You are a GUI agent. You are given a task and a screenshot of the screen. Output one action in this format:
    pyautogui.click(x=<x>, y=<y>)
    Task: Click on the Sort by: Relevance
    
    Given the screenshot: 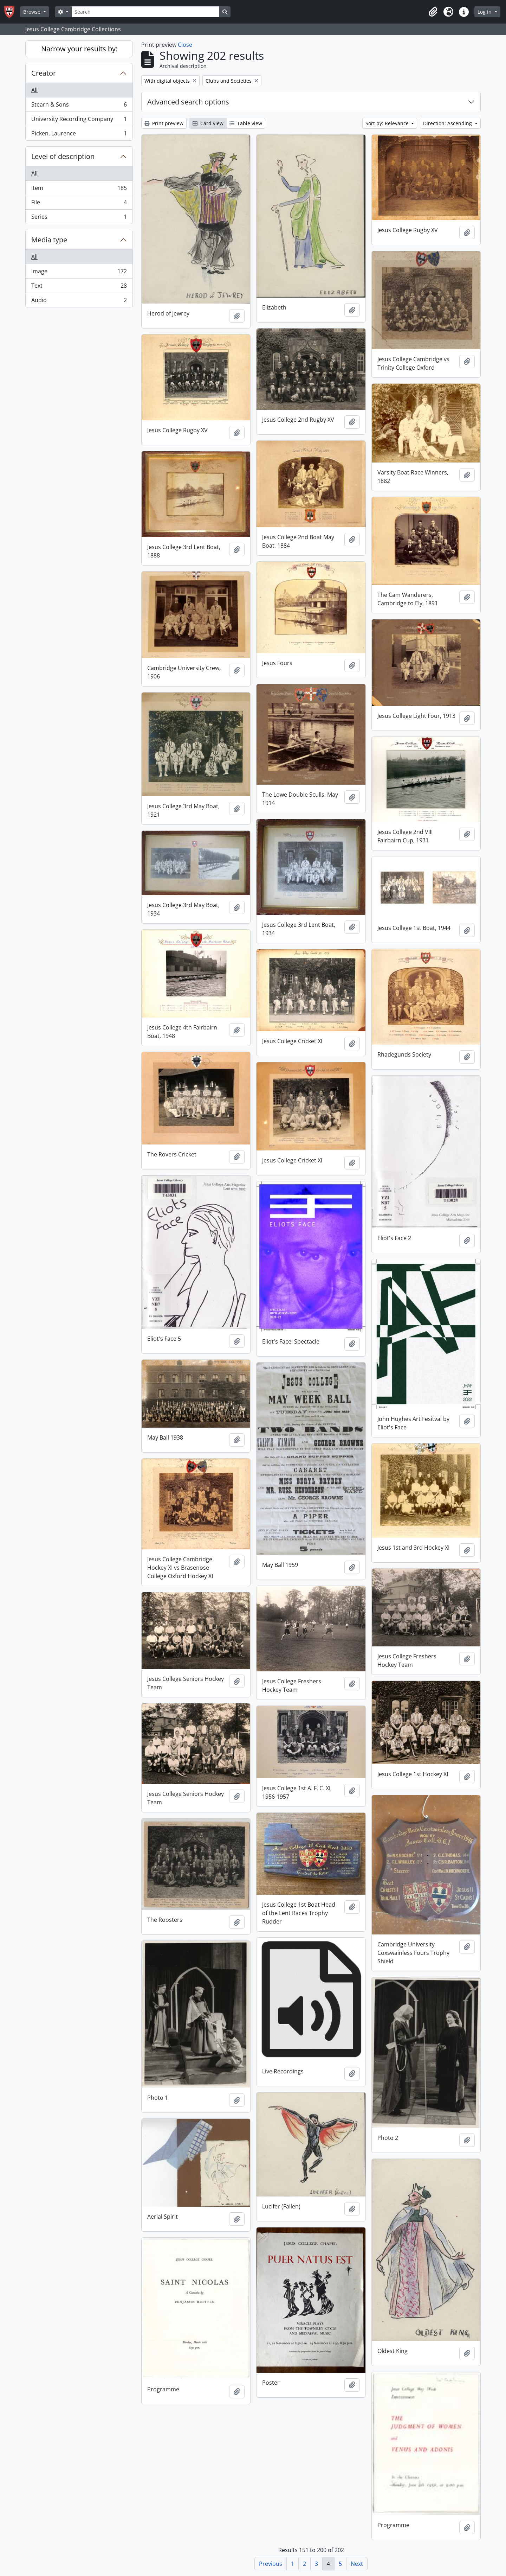 What is the action you would take?
    pyautogui.click(x=387, y=123)
    